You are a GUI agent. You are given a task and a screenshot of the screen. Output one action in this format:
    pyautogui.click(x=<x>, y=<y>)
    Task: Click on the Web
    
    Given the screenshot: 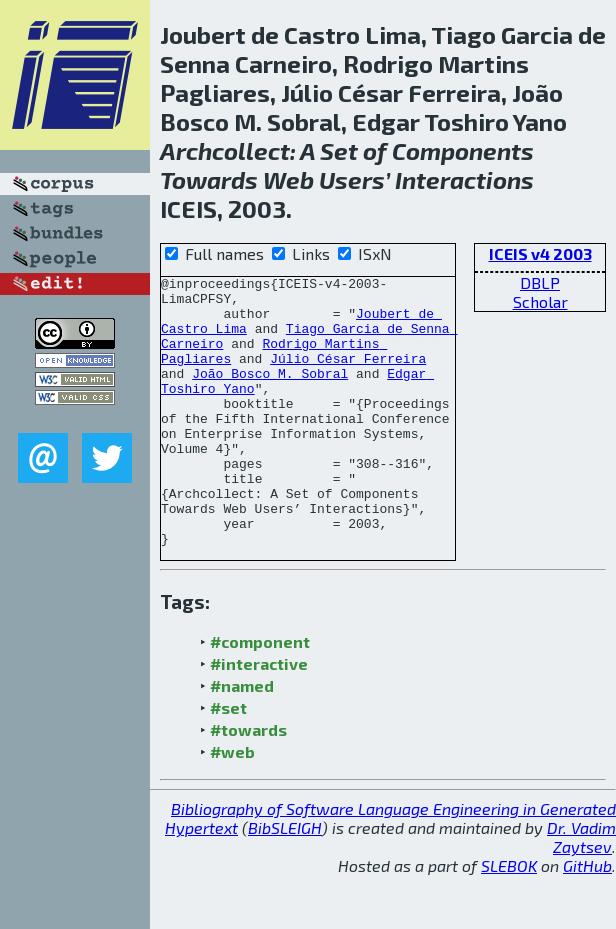 What is the action you would take?
    pyautogui.click(x=288, y=179)
    